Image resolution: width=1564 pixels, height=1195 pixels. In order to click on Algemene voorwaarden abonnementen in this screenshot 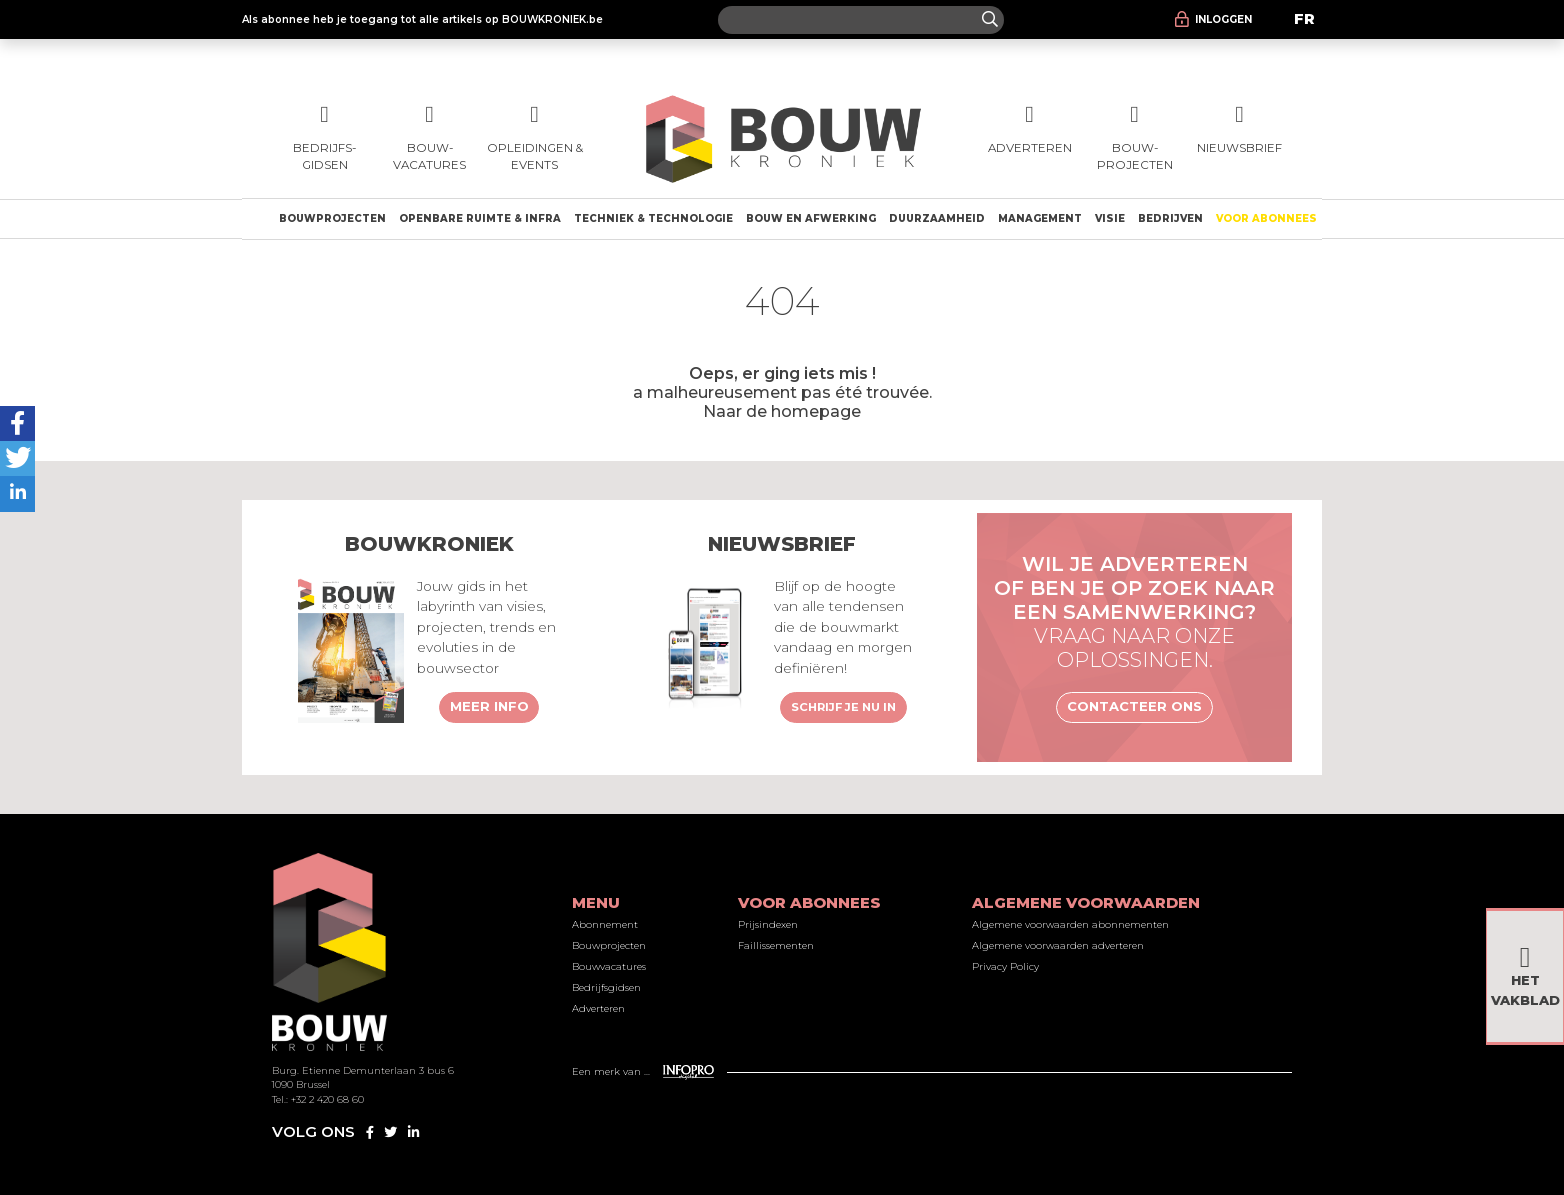, I will do `click(1070, 924)`.